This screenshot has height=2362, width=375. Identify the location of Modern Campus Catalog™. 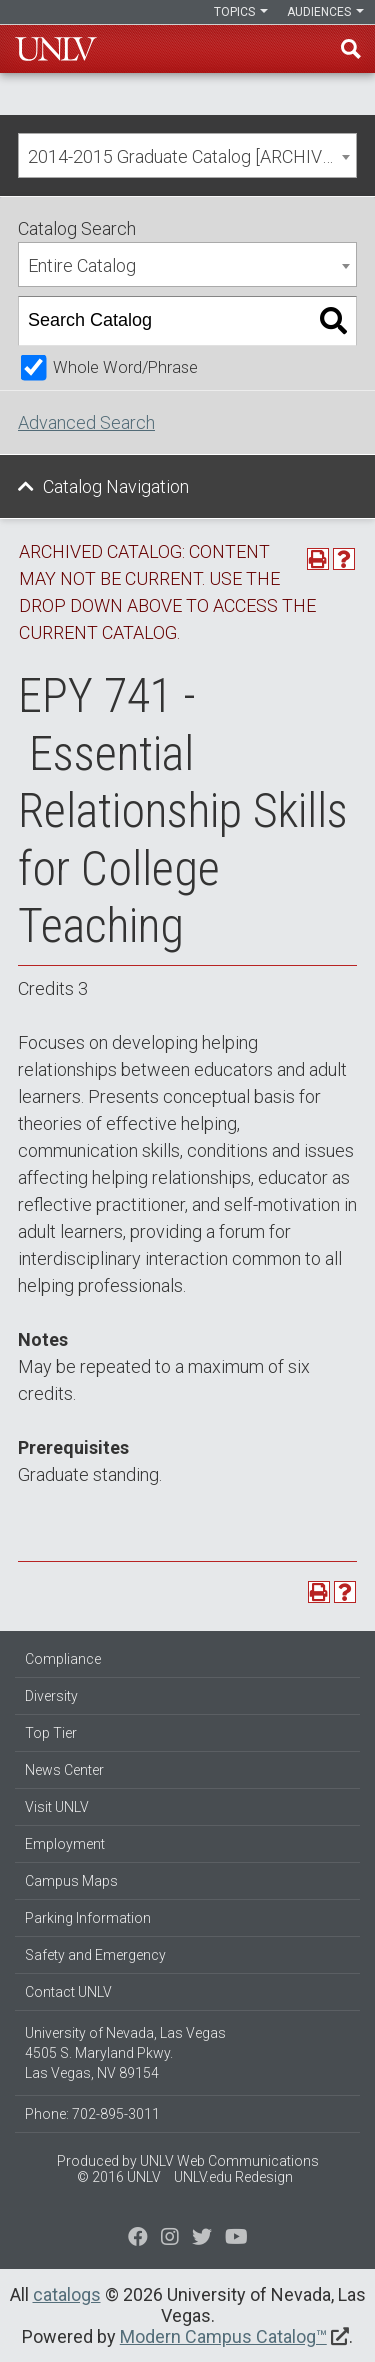
(223, 2336).